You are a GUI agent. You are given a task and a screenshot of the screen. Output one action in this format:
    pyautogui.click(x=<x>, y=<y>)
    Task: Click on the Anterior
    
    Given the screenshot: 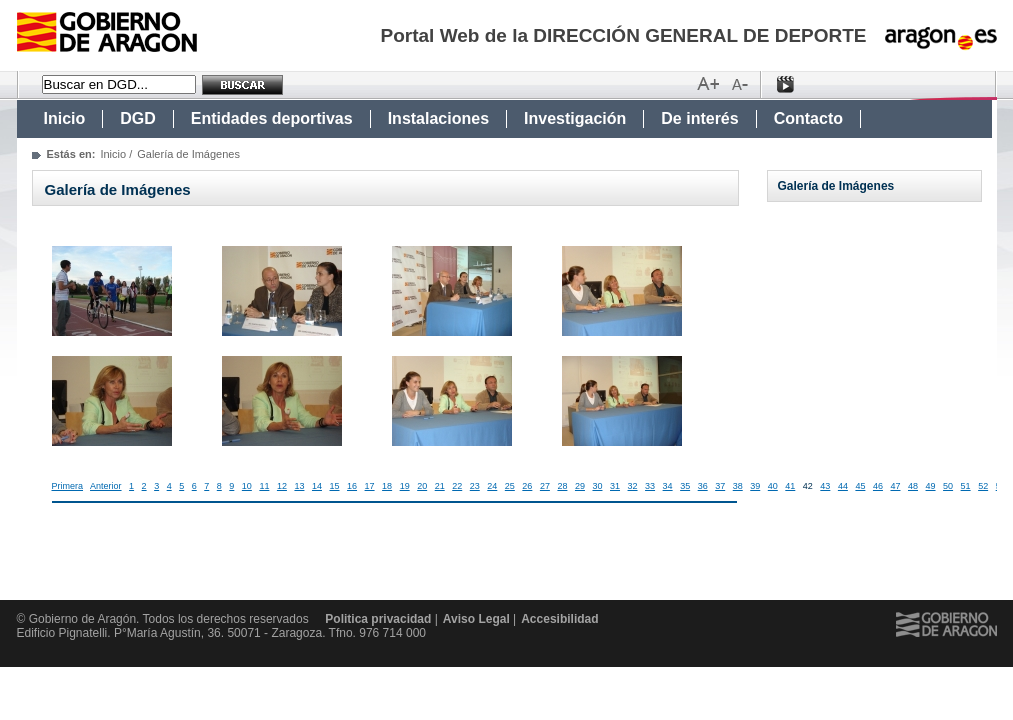 What is the action you would take?
    pyautogui.click(x=106, y=486)
    